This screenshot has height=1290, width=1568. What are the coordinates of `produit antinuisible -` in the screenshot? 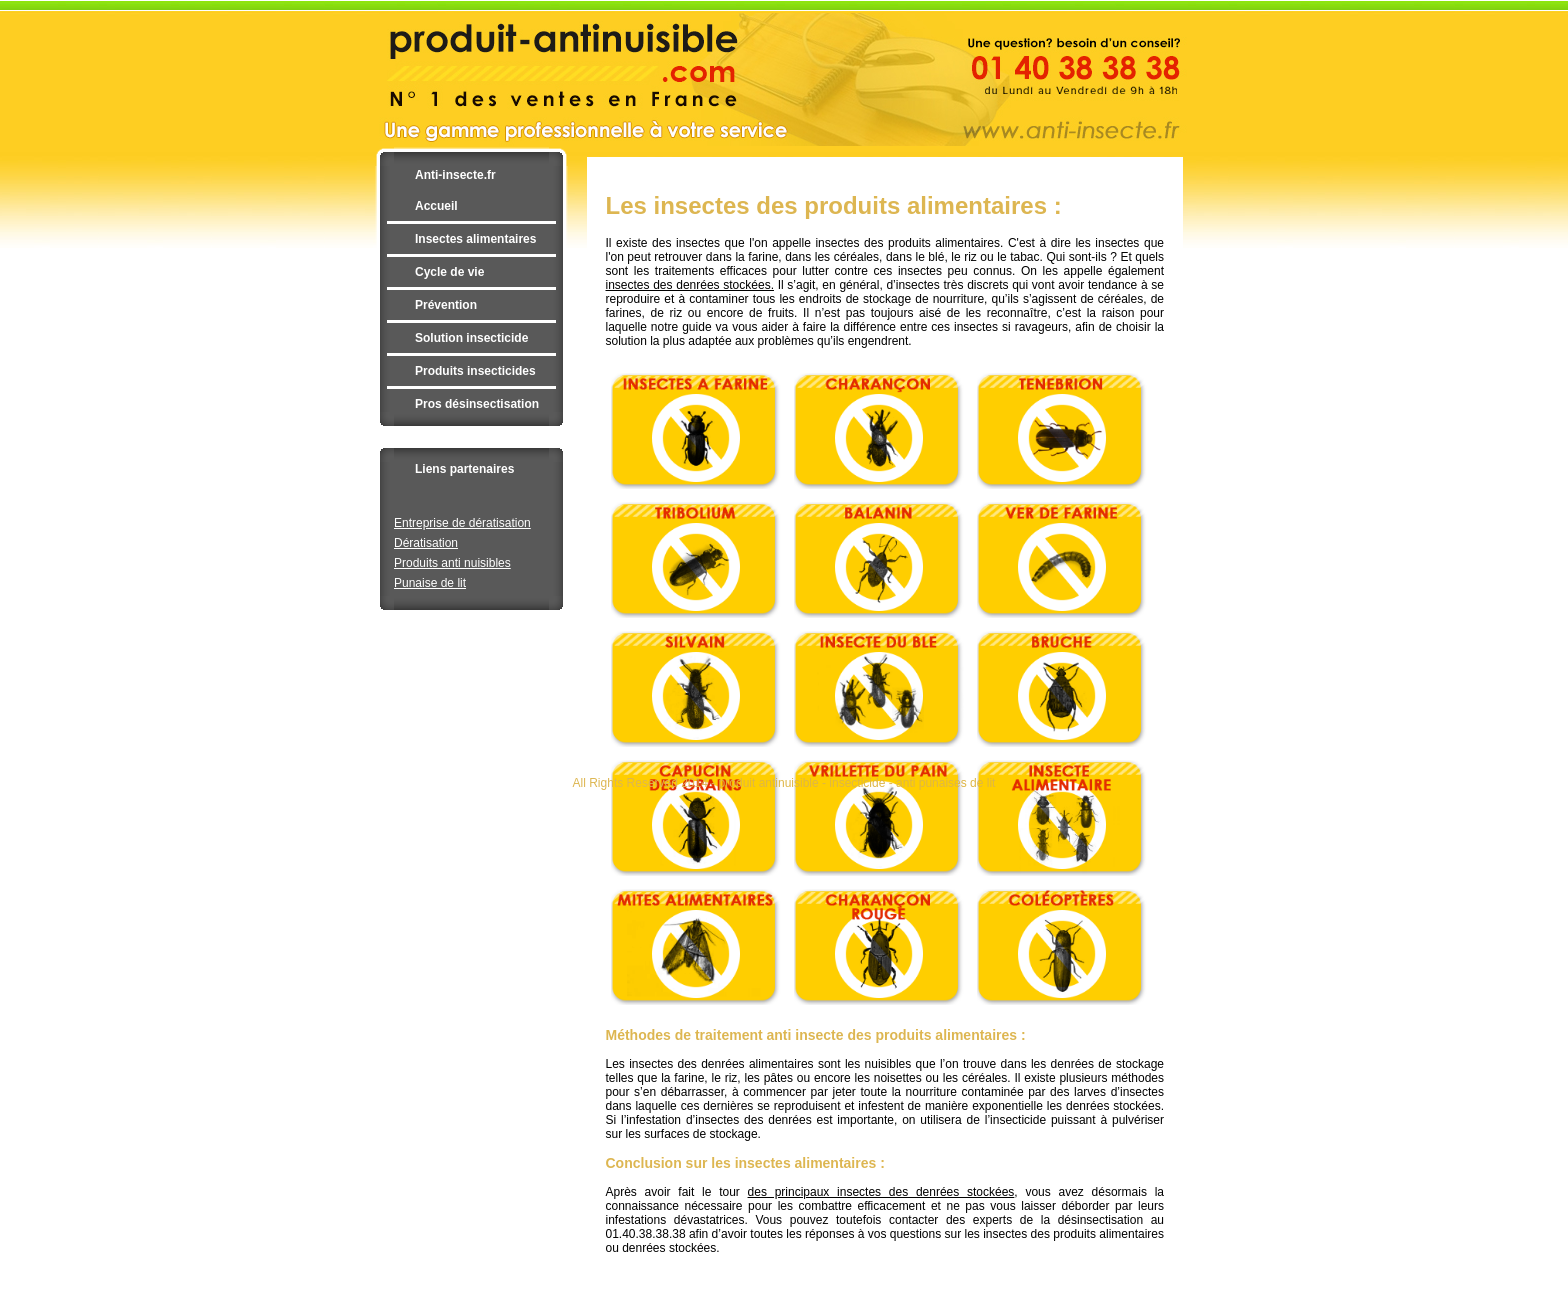 It's located at (774, 783).